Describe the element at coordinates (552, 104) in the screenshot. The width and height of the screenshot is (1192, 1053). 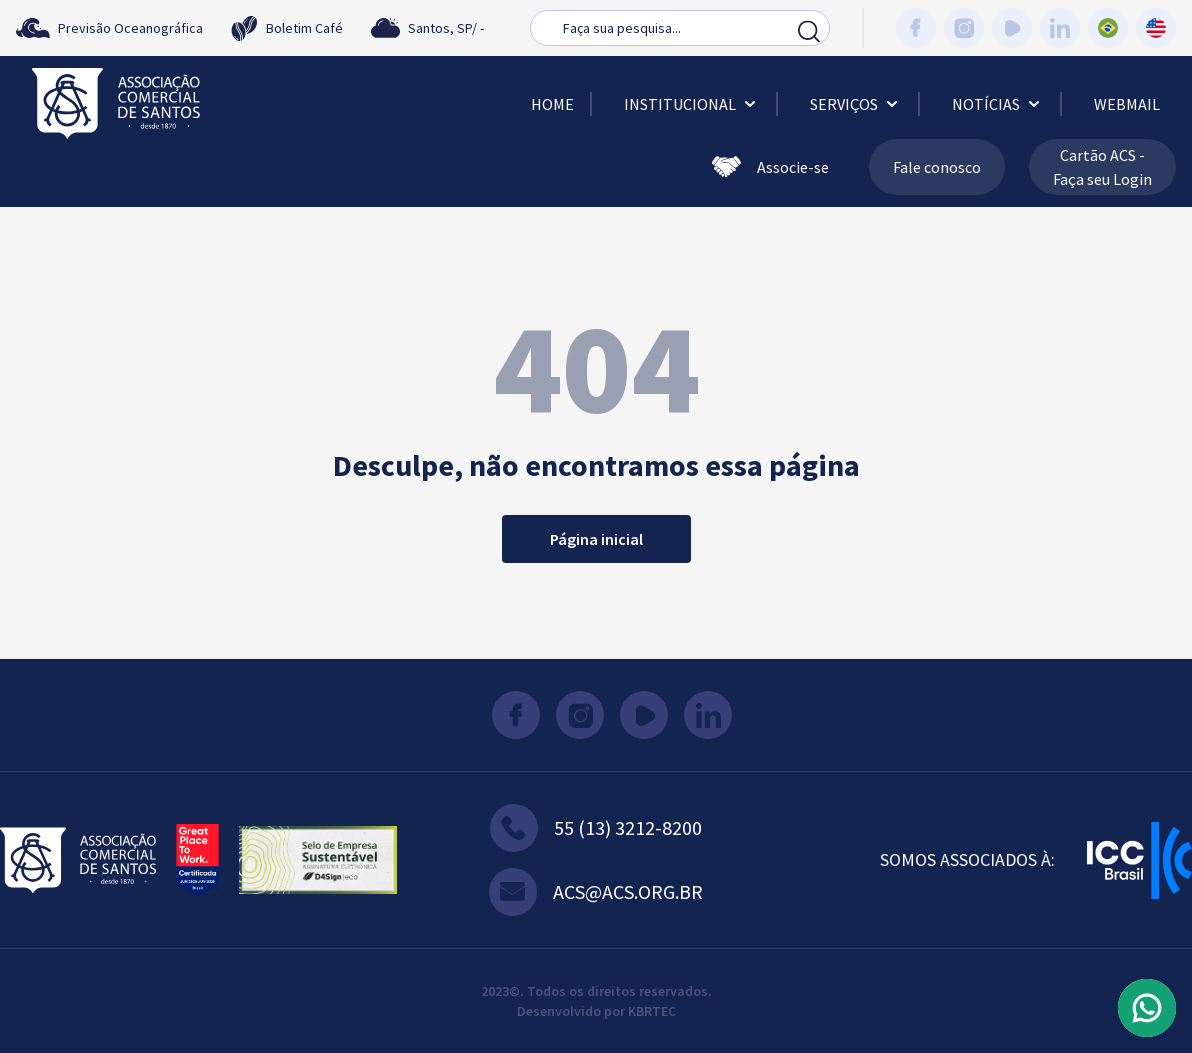
I see `Home` at that location.